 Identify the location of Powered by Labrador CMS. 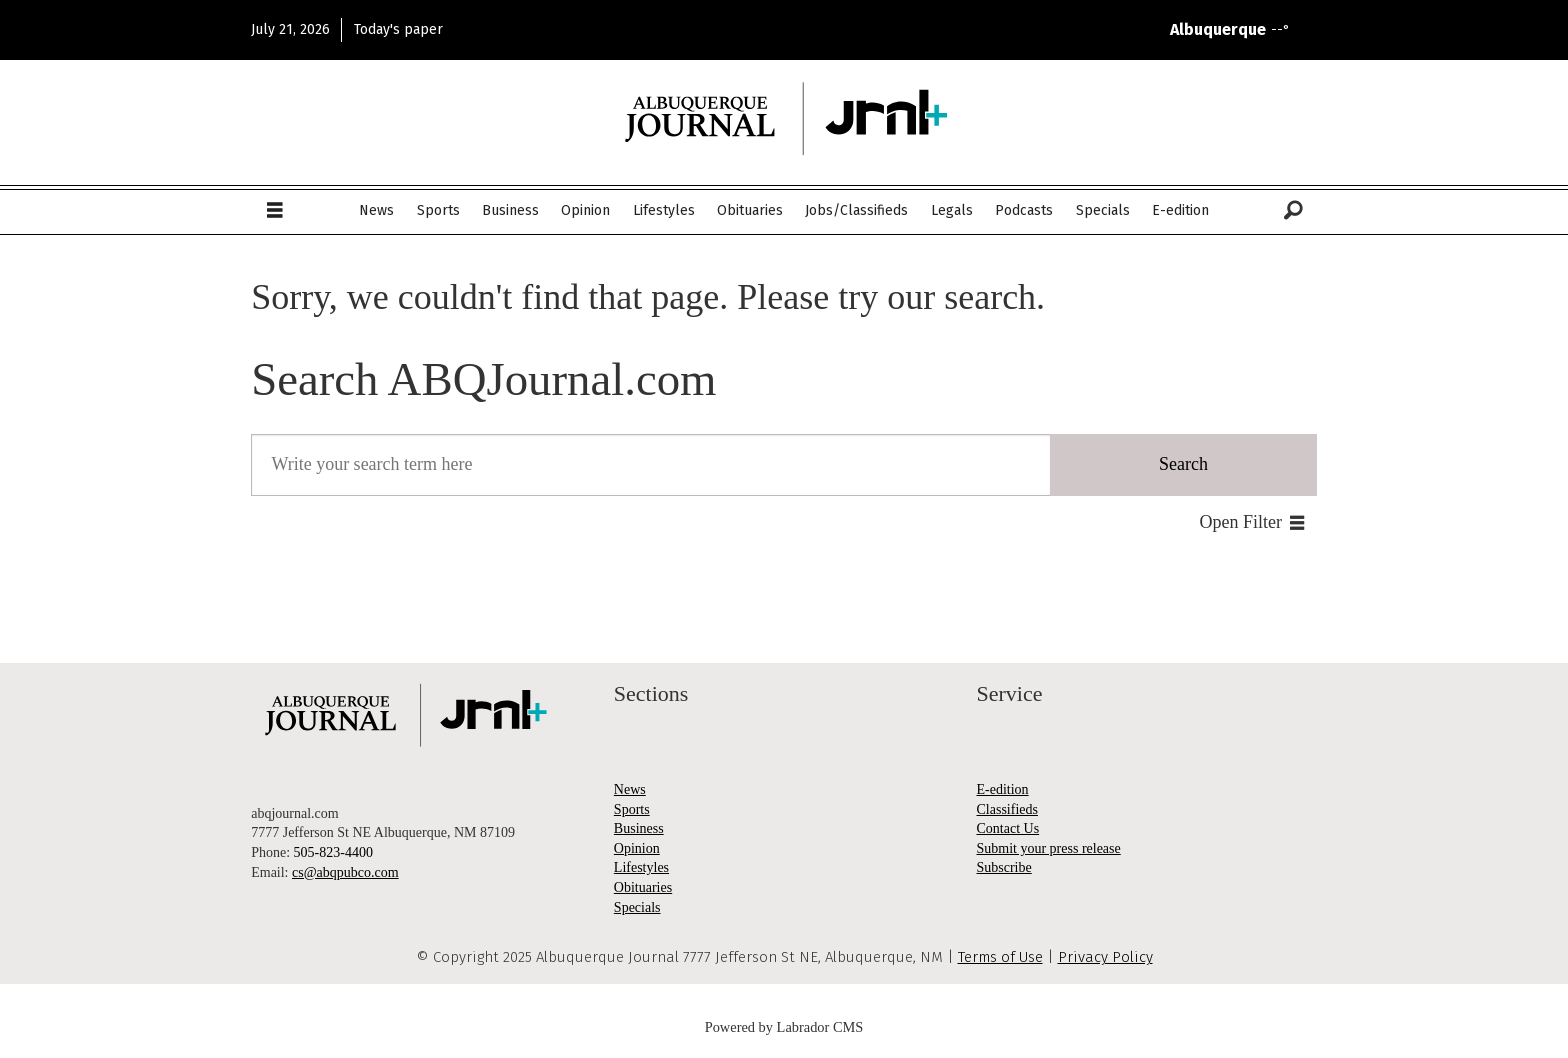
(784, 1027).